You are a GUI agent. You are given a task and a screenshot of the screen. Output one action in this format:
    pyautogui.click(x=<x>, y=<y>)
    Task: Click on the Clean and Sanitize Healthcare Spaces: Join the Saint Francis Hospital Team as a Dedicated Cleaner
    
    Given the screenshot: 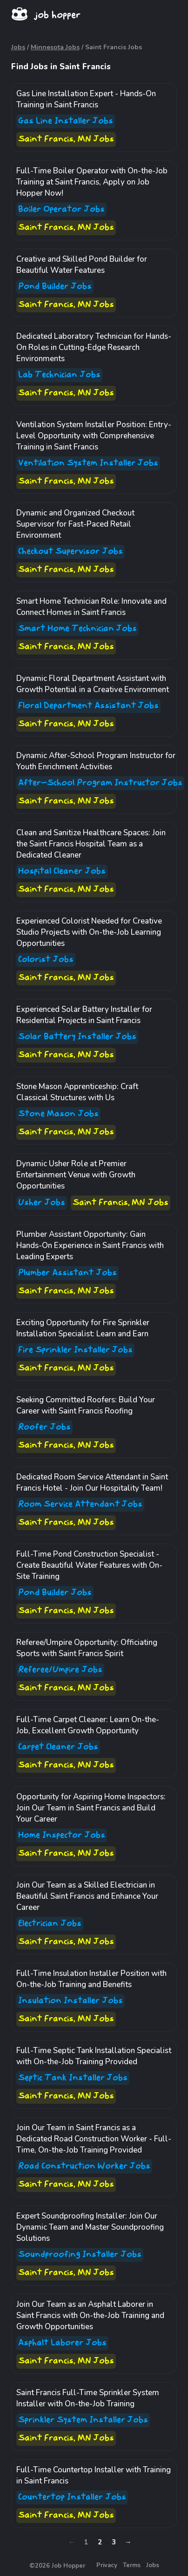 What is the action you would take?
    pyautogui.click(x=91, y=843)
    